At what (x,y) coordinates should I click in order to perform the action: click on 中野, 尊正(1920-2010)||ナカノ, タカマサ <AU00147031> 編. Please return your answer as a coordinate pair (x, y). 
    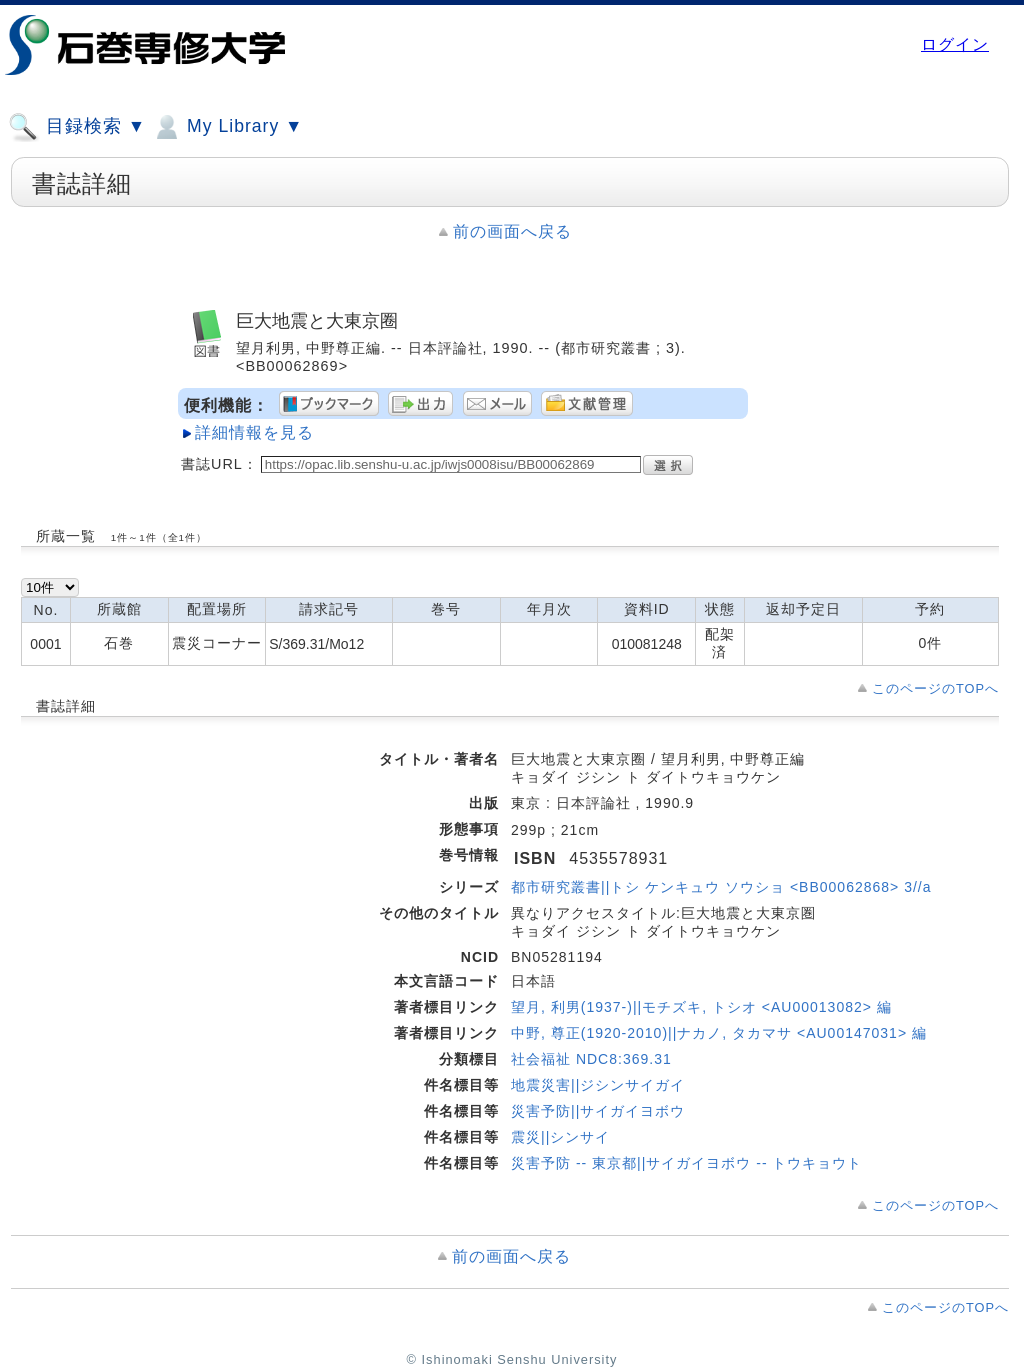
    Looking at the image, I should click on (719, 1033).